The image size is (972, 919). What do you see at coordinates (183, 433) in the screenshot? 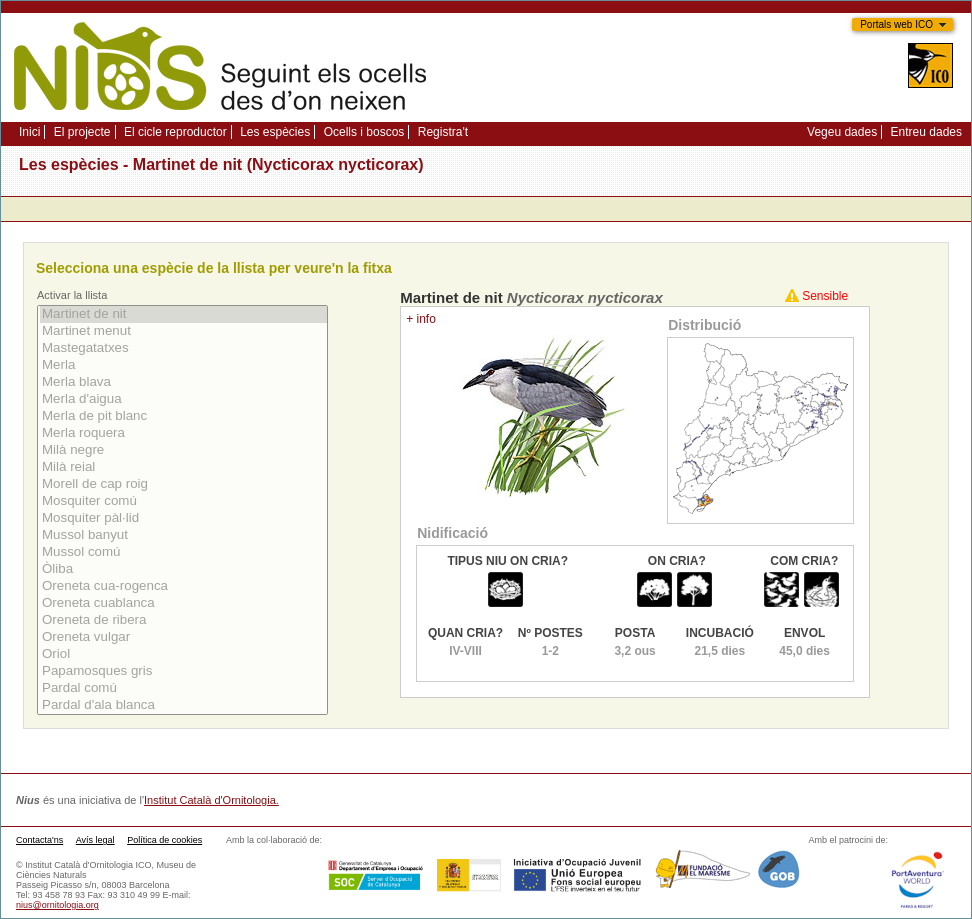
I see `Merla roquera` at bounding box center [183, 433].